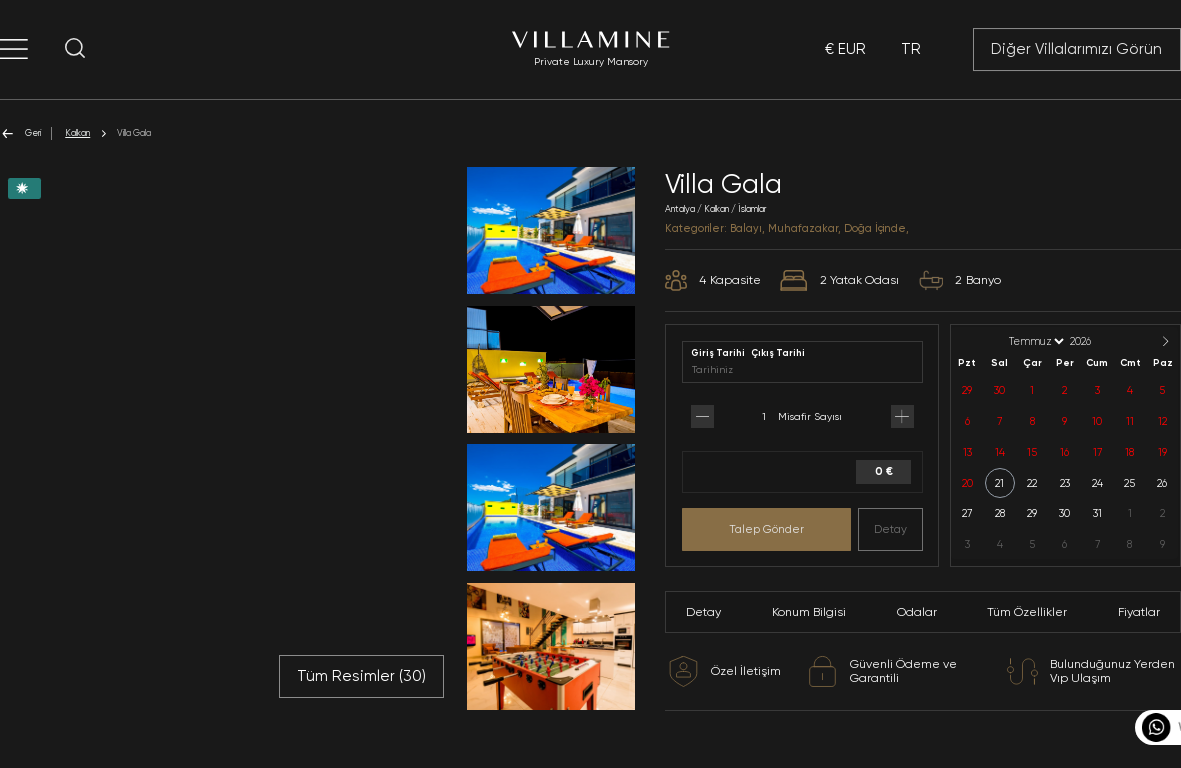  I want to click on Talep Gönder, so click(766, 529).